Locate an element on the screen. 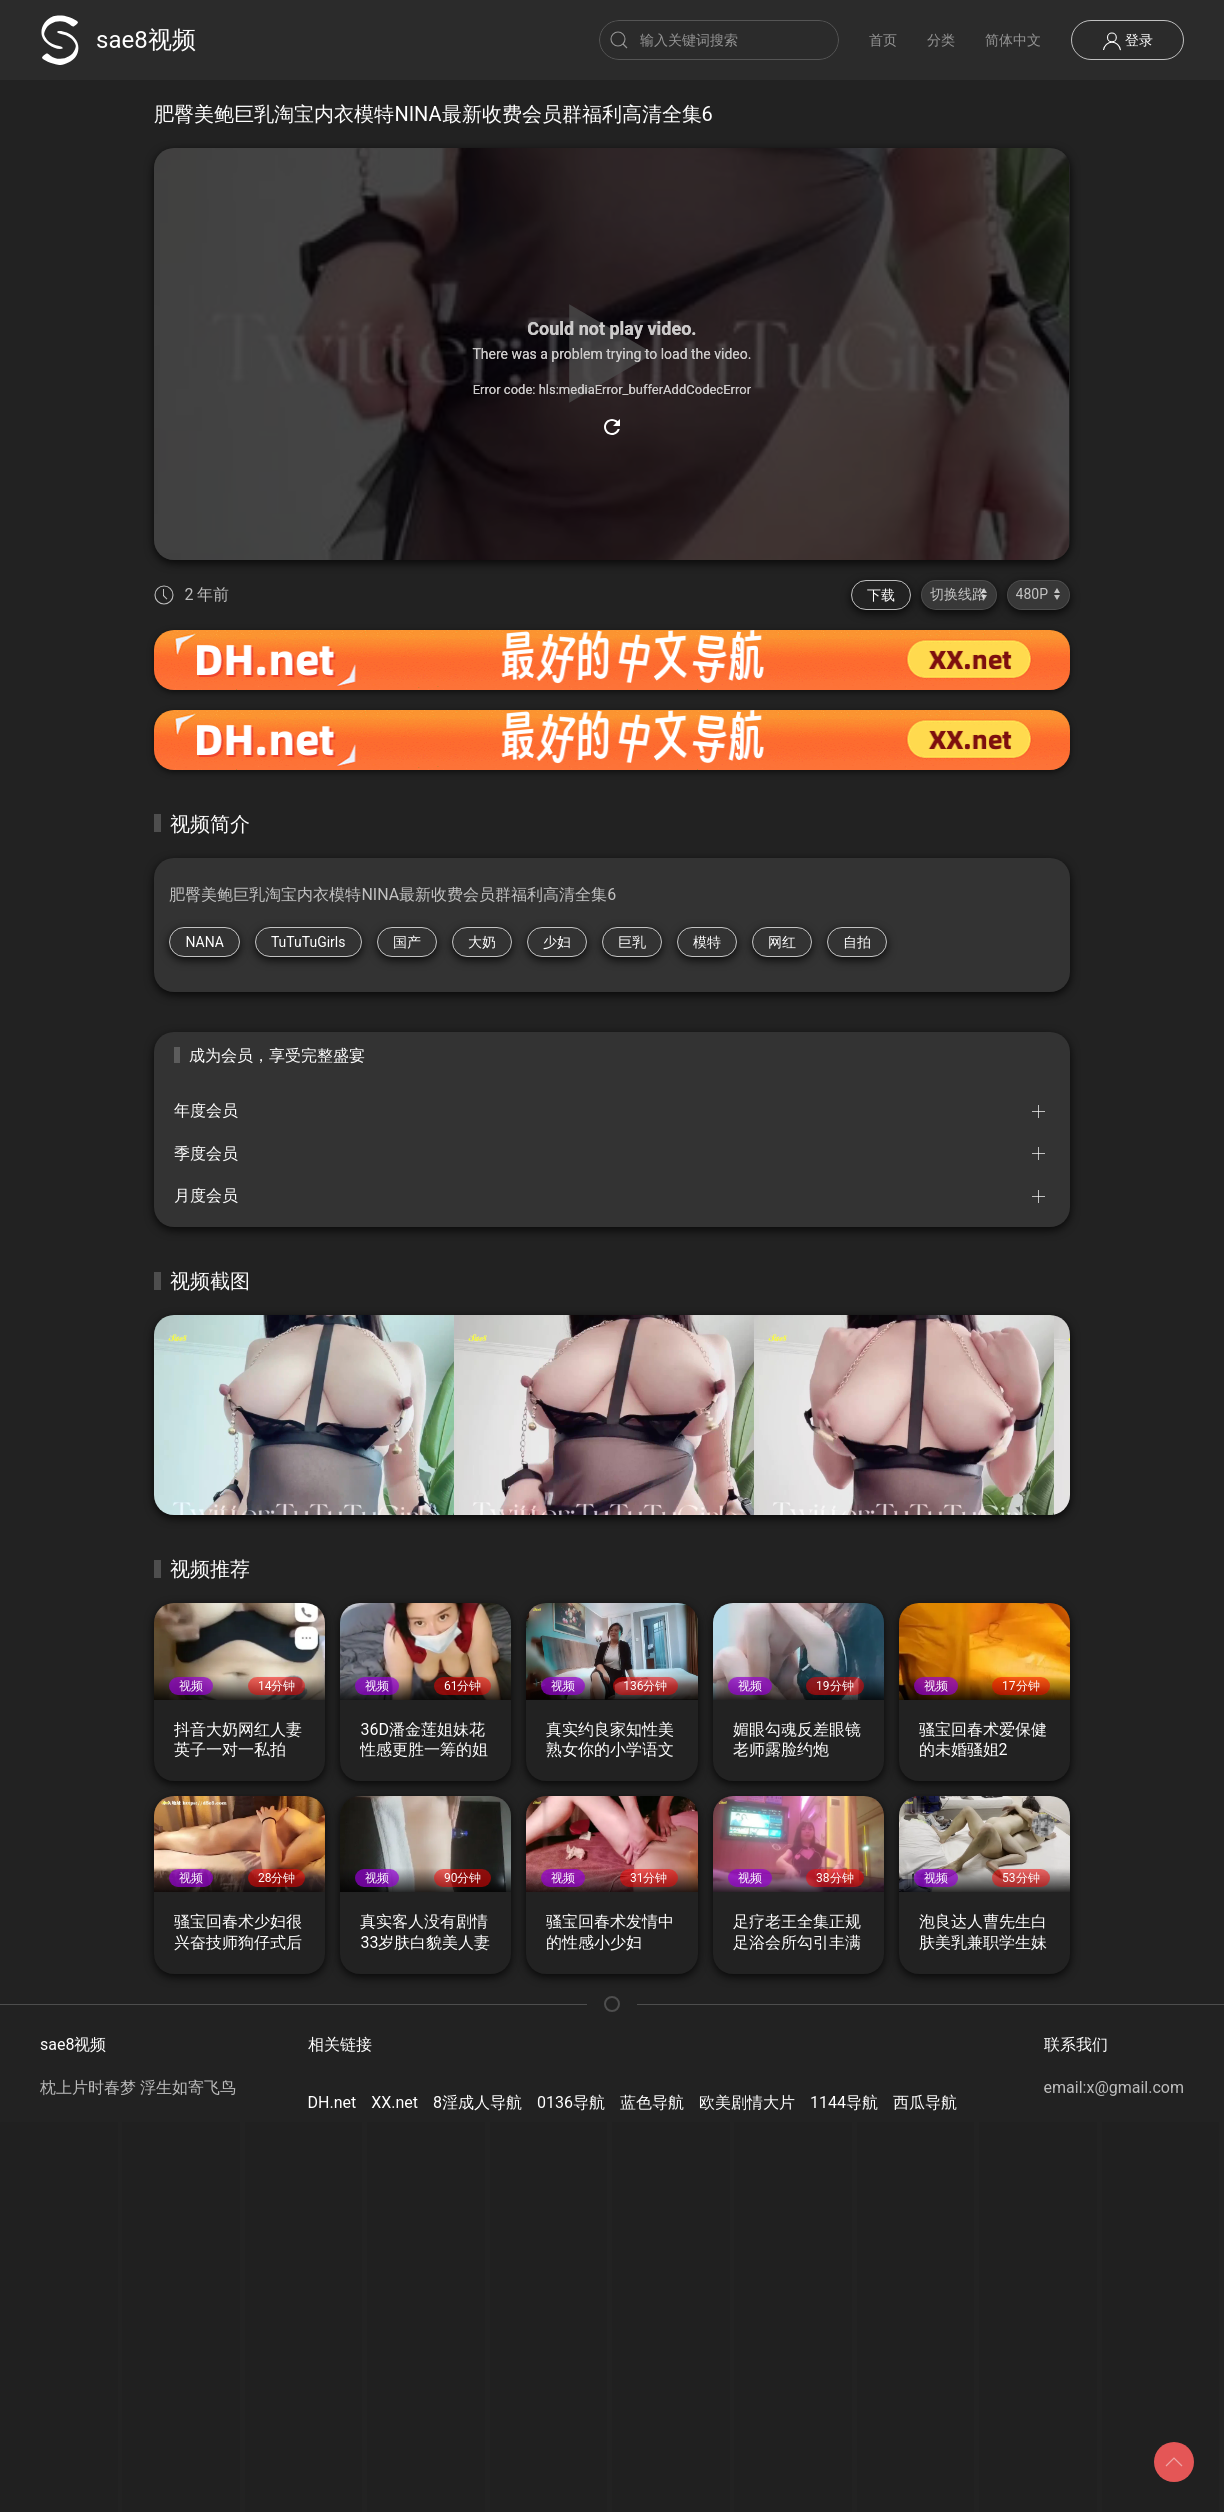 The height and width of the screenshot is (2512, 1224). 少妇 is located at coordinates (557, 942).